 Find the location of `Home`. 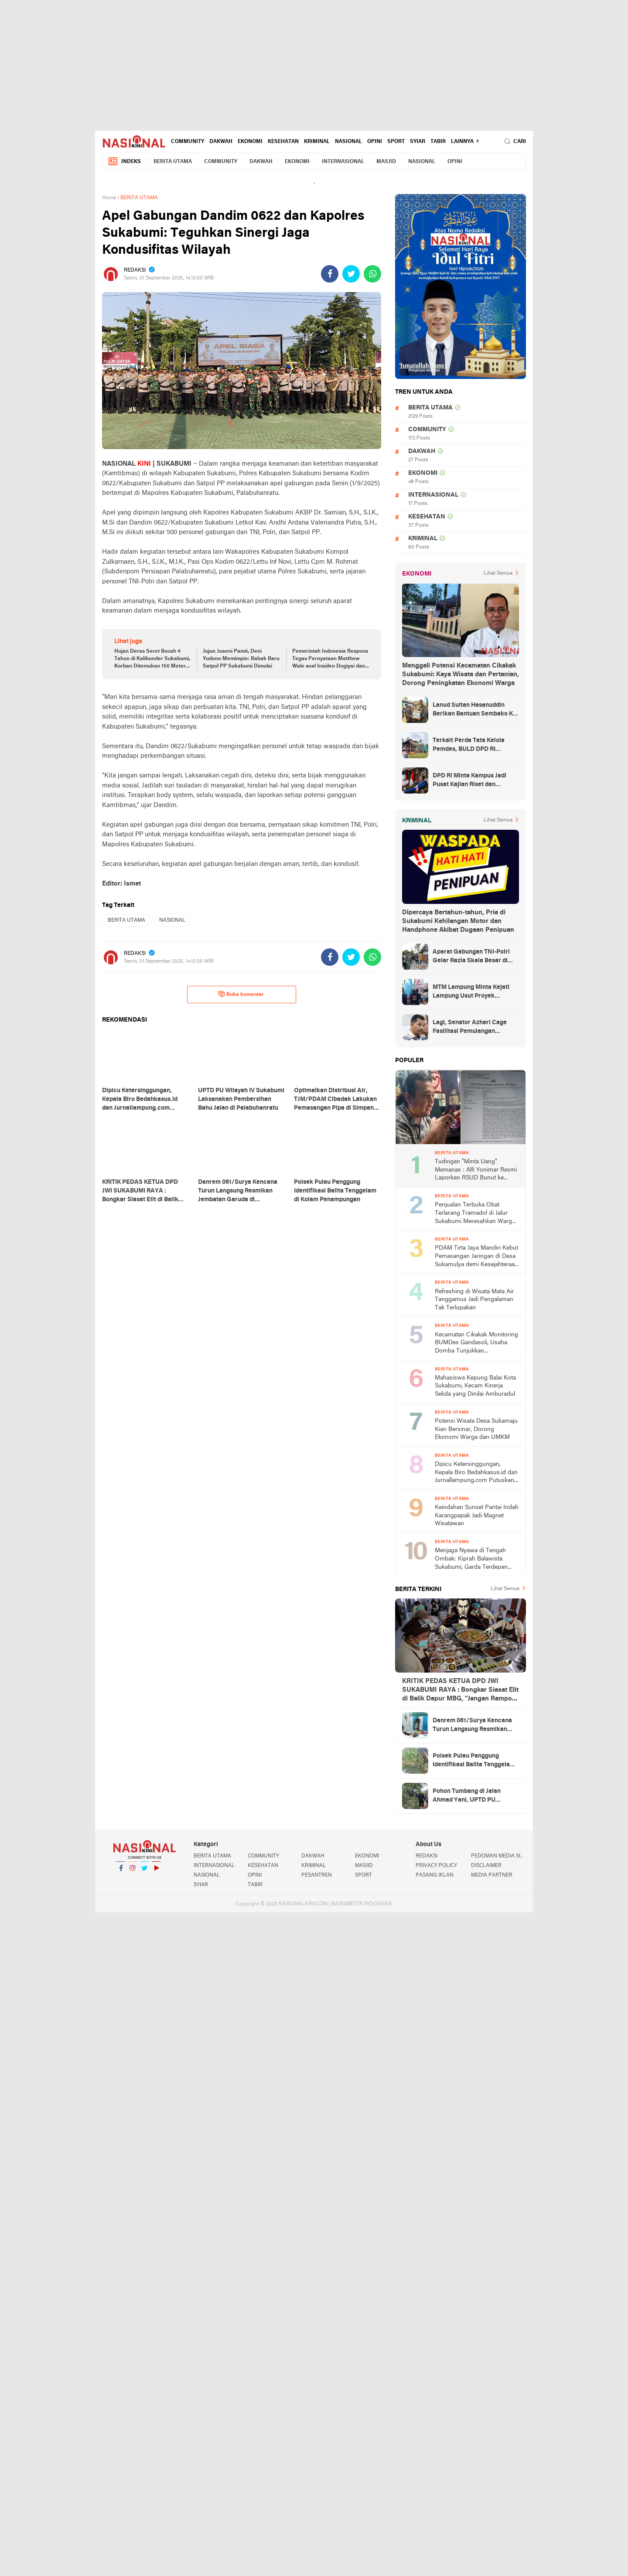

Home is located at coordinates (109, 198).